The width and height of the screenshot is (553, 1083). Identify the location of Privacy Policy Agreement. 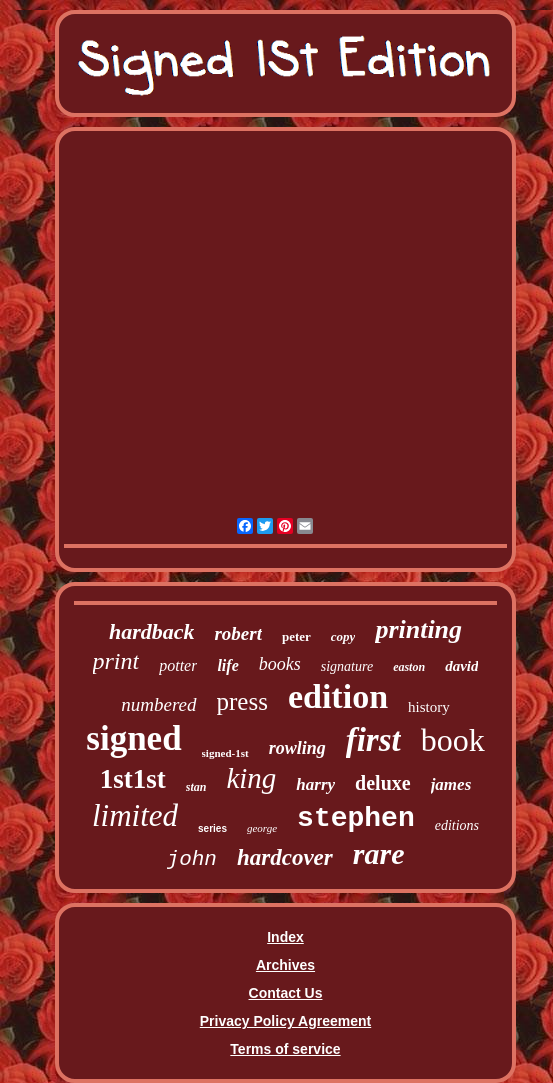
(285, 1021).